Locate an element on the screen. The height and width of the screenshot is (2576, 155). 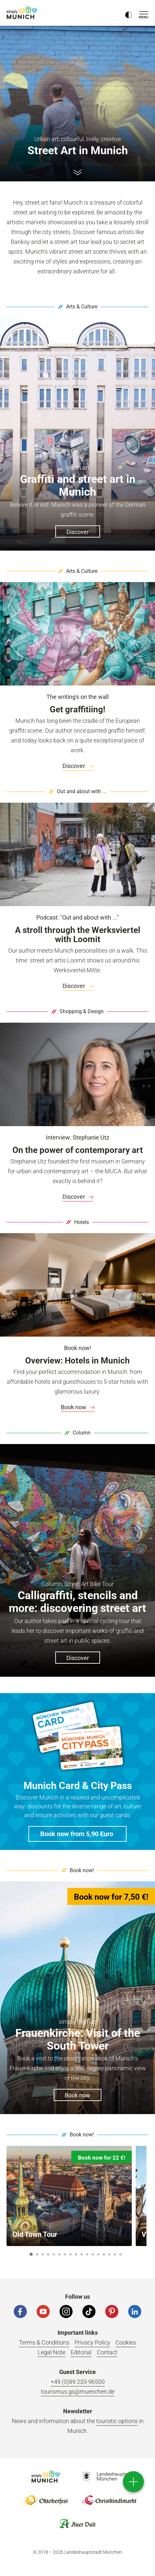
[YouTube] is located at coordinates (43, 2311).